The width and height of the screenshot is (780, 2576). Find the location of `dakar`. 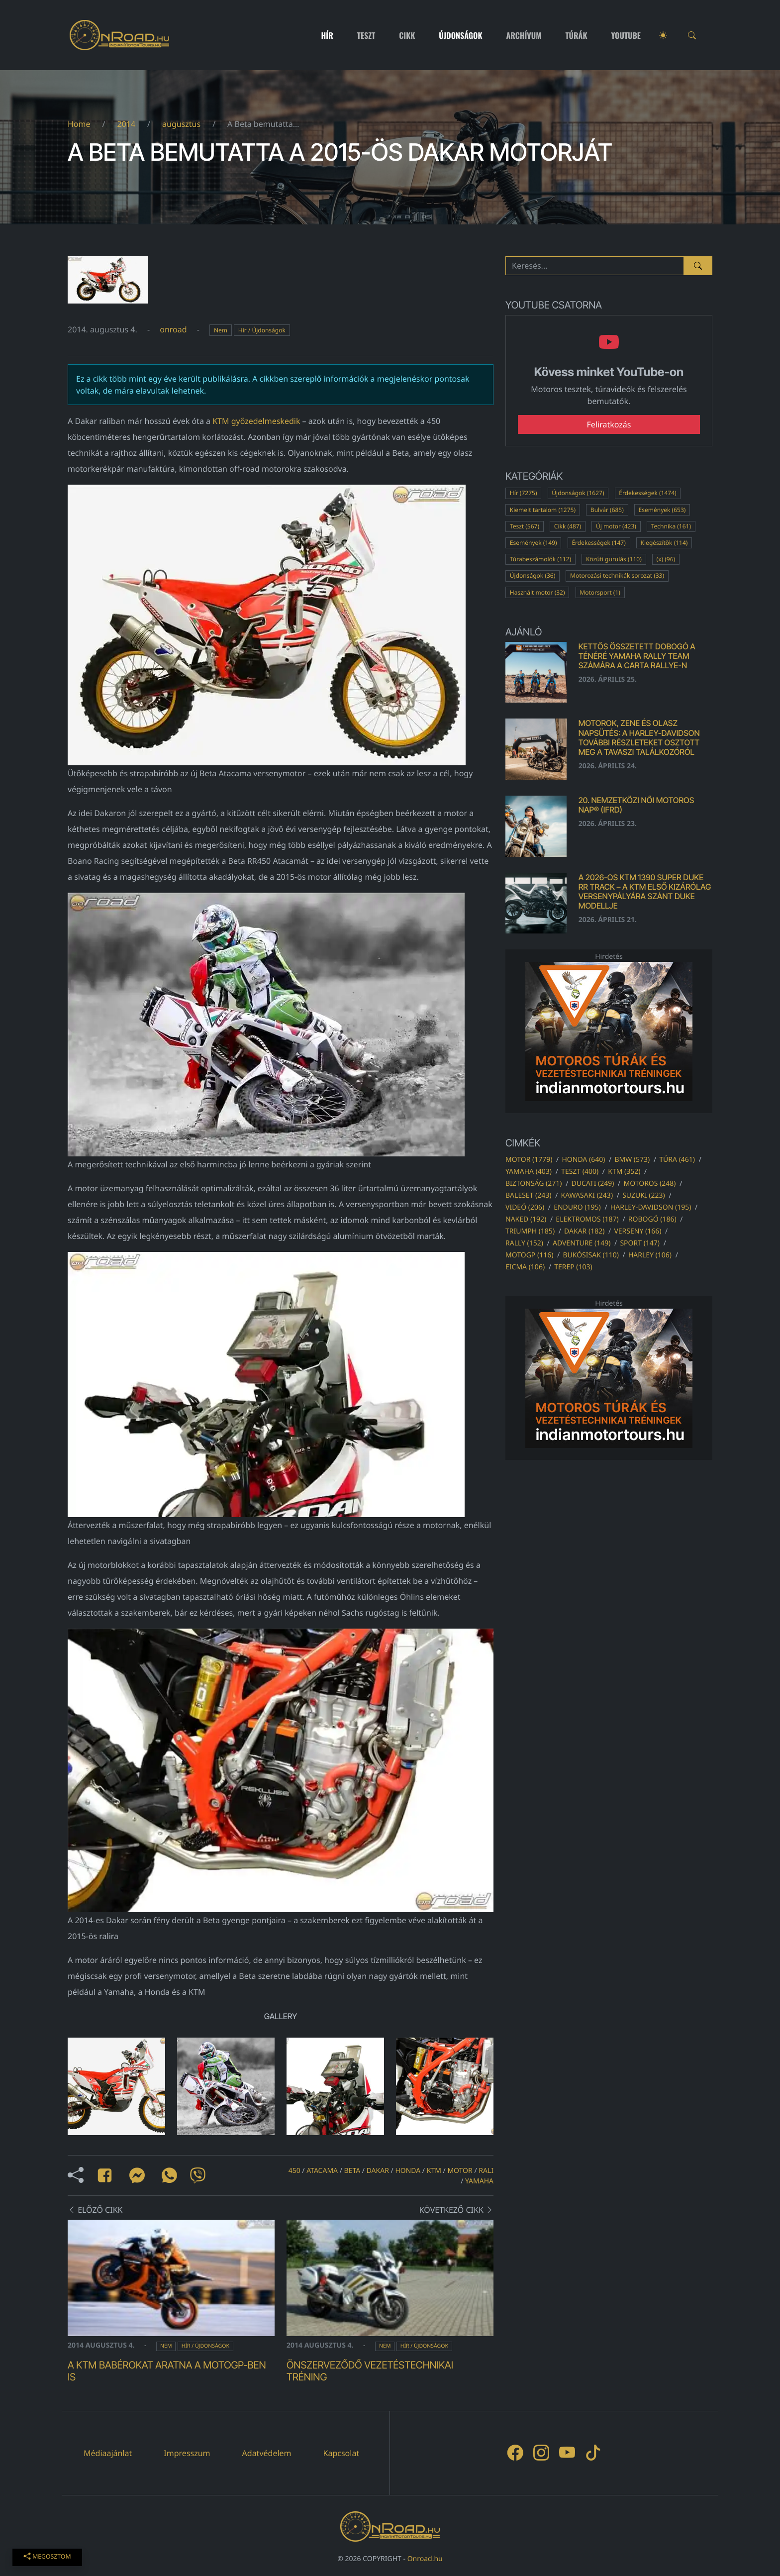

dakar is located at coordinates (378, 2170).